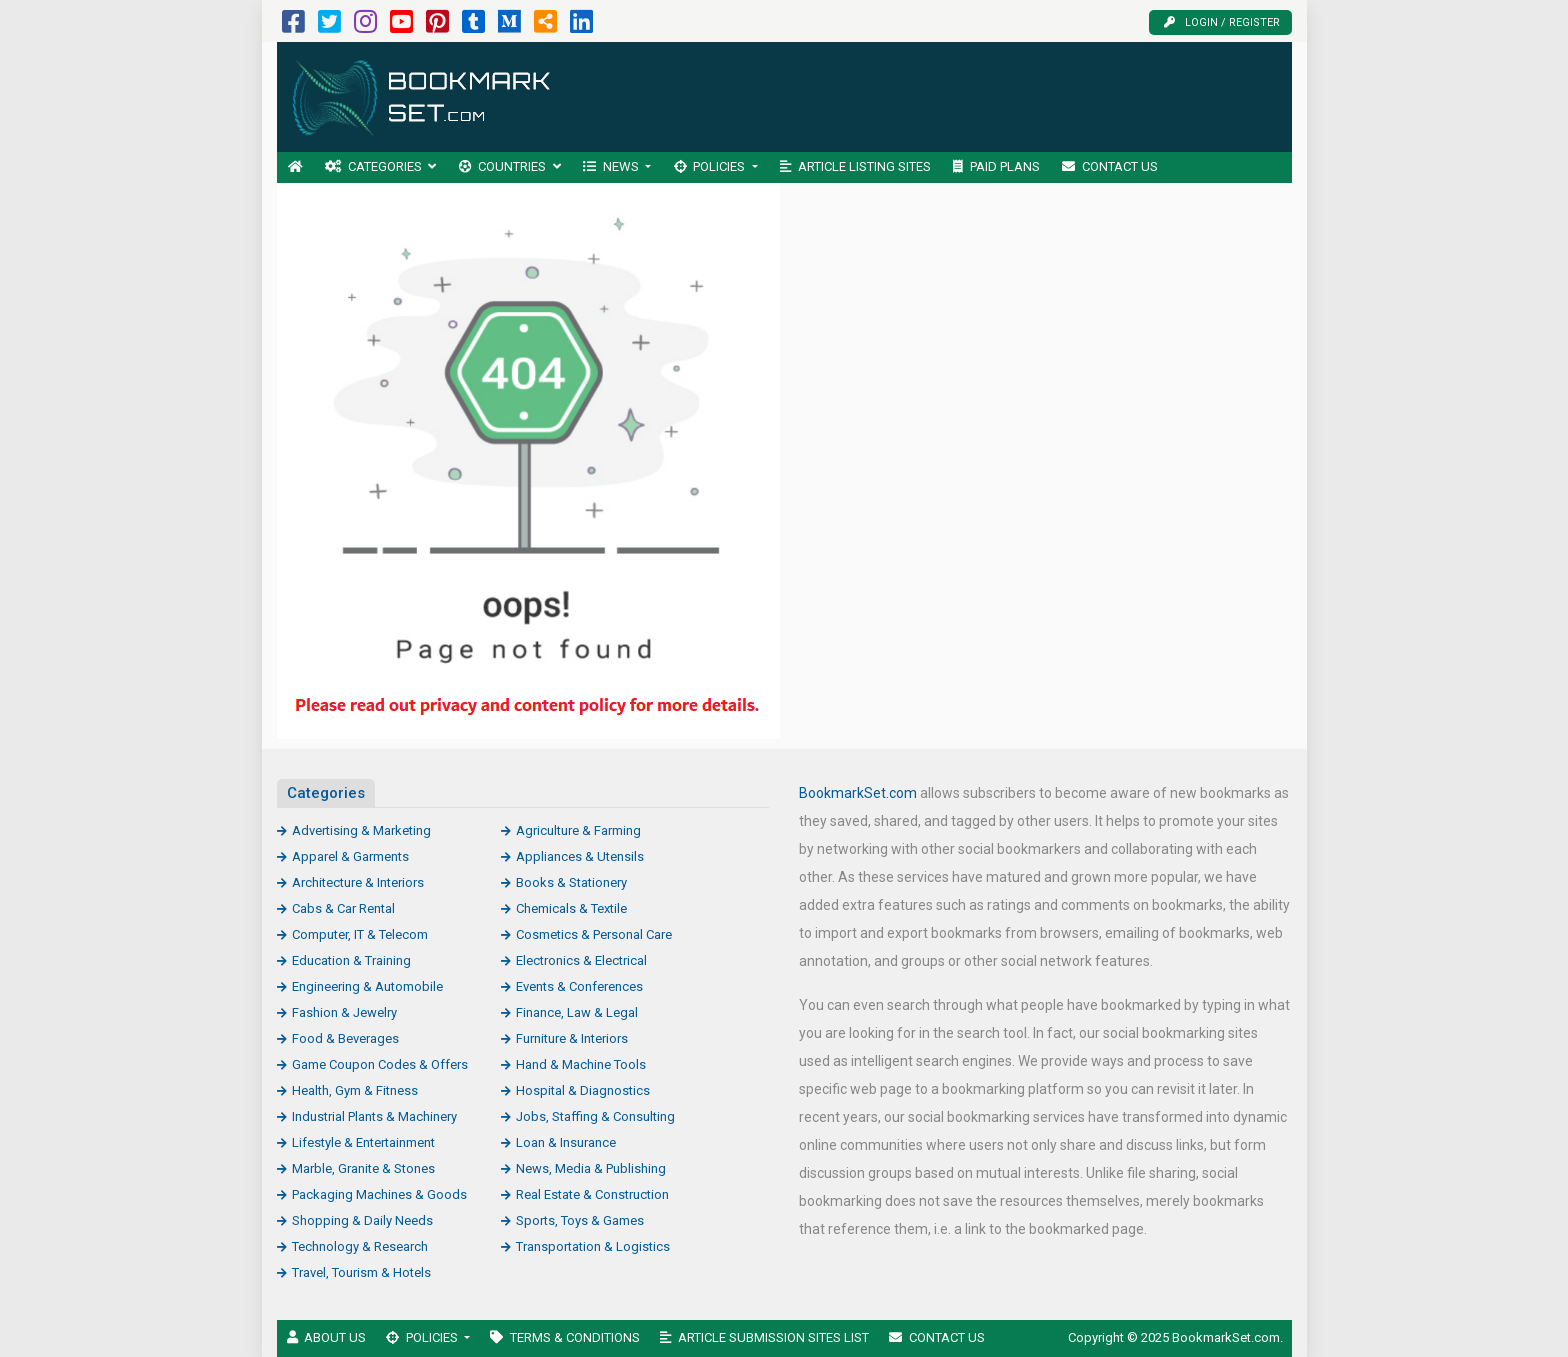  I want to click on Jobs, Staffing & Consulting, so click(595, 1116).